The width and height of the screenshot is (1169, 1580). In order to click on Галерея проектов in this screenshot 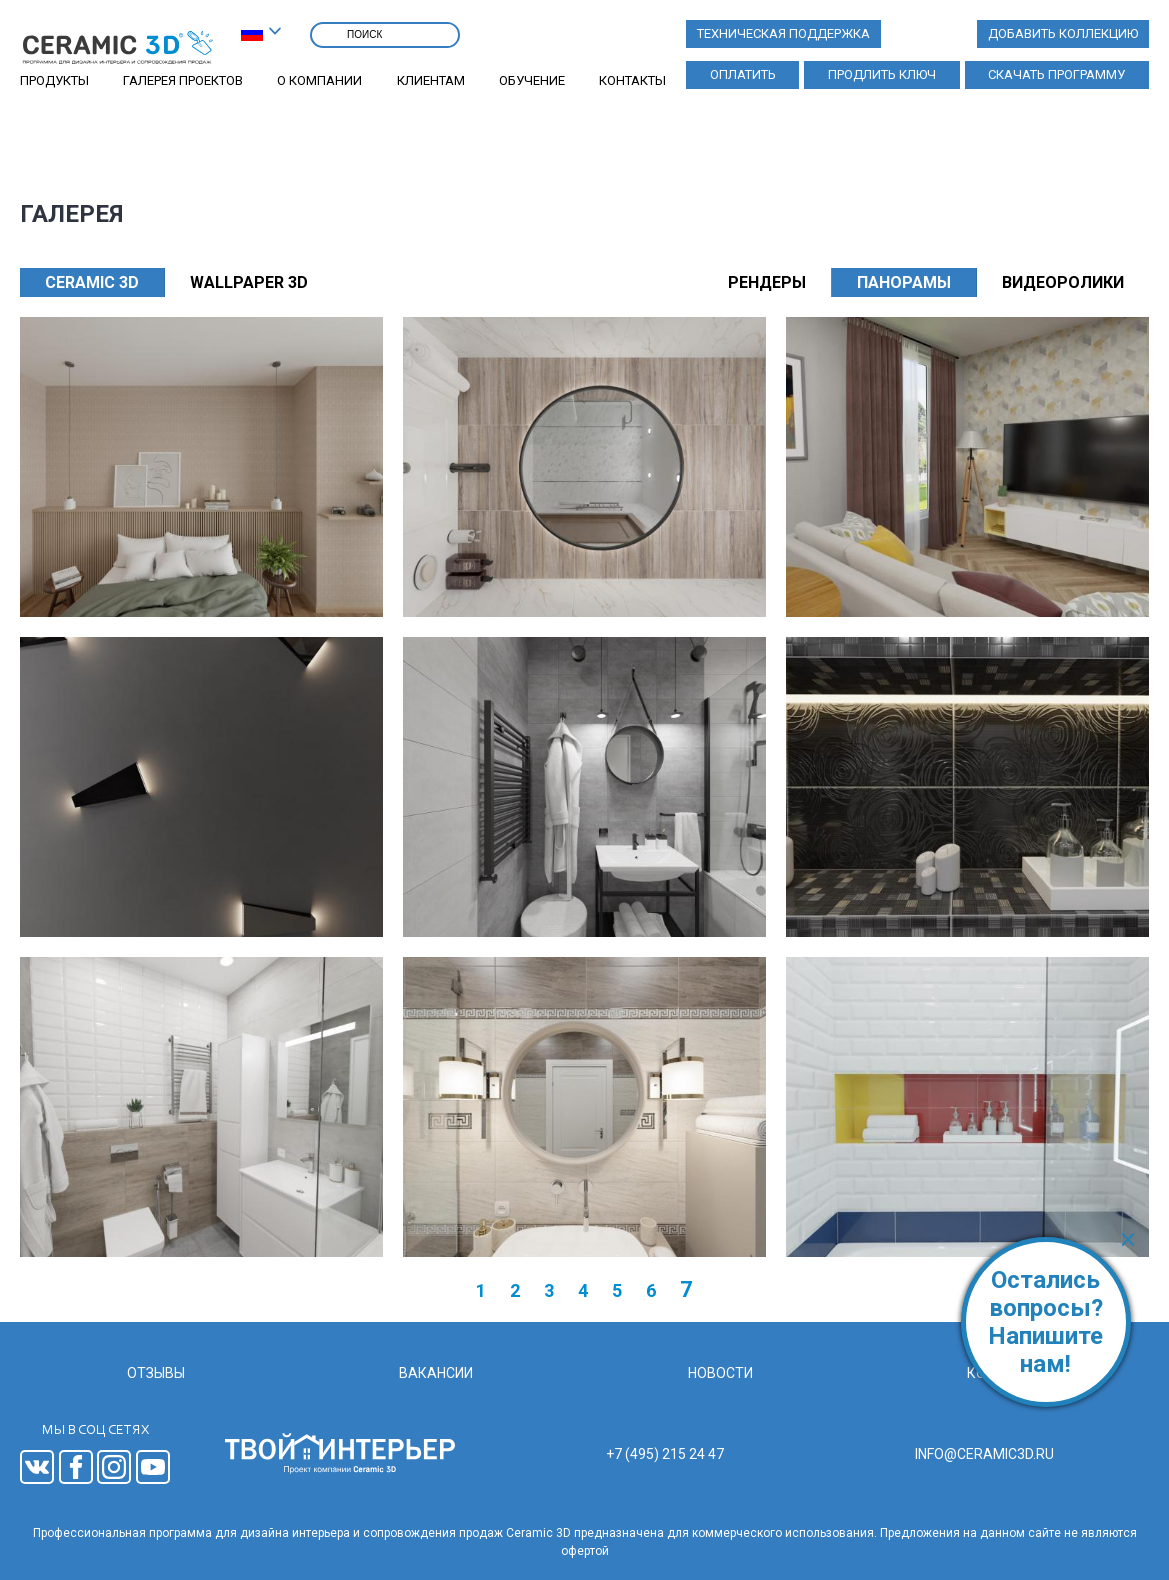, I will do `click(183, 80)`.